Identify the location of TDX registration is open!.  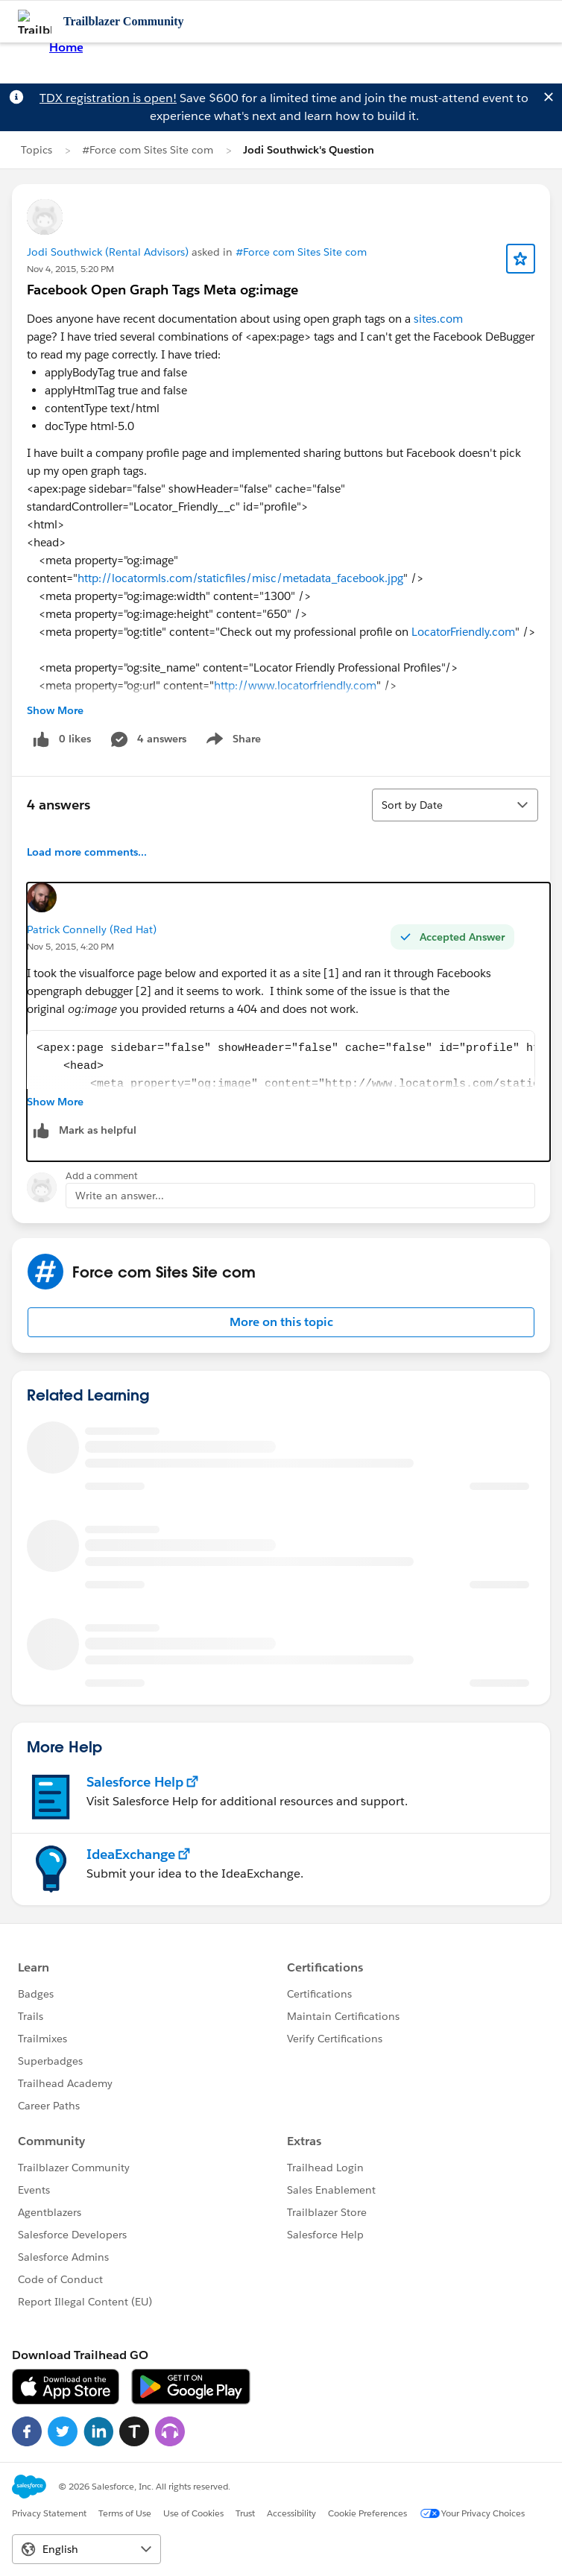
(108, 98).